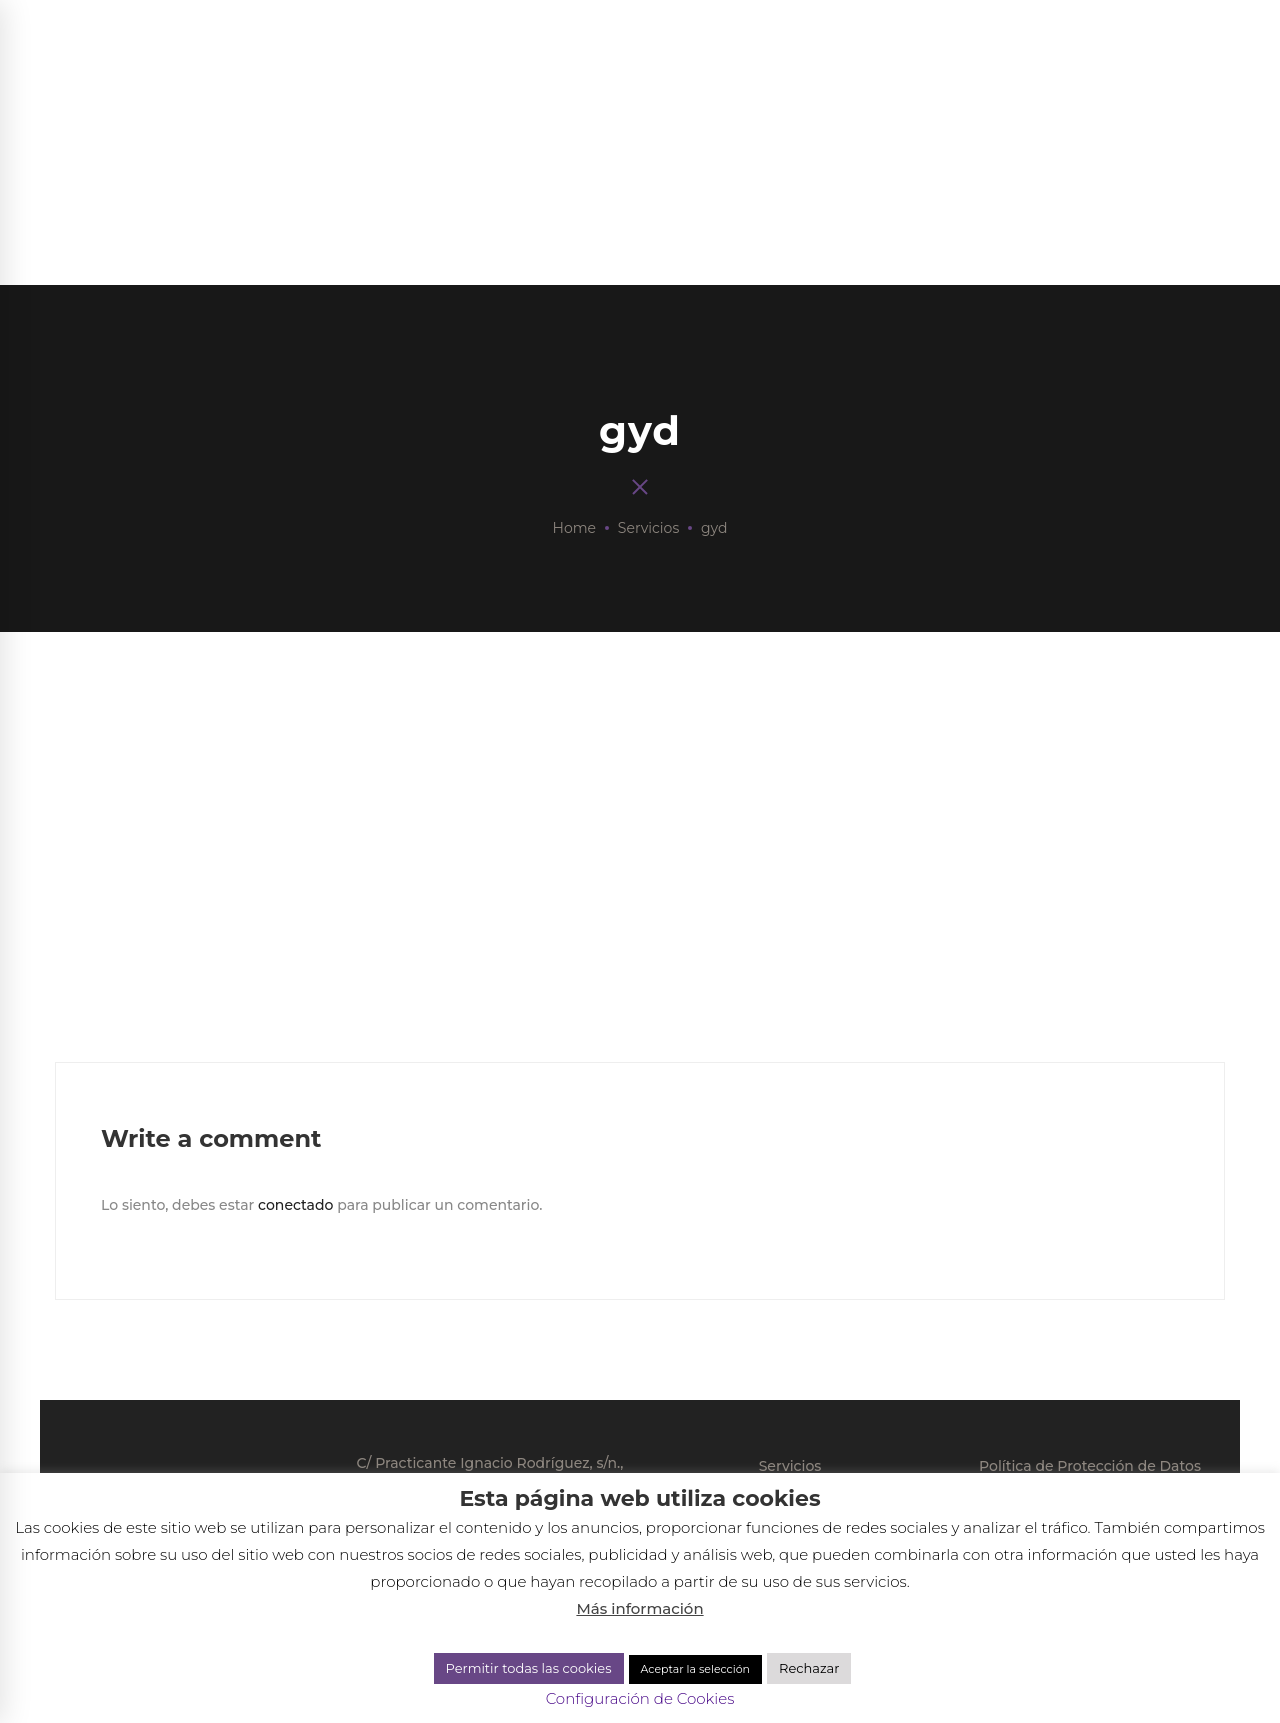 The image size is (1280, 1723). What do you see at coordinates (295, 1205) in the screenshot?
I see `conectado` at bounding box center [295, 1205].